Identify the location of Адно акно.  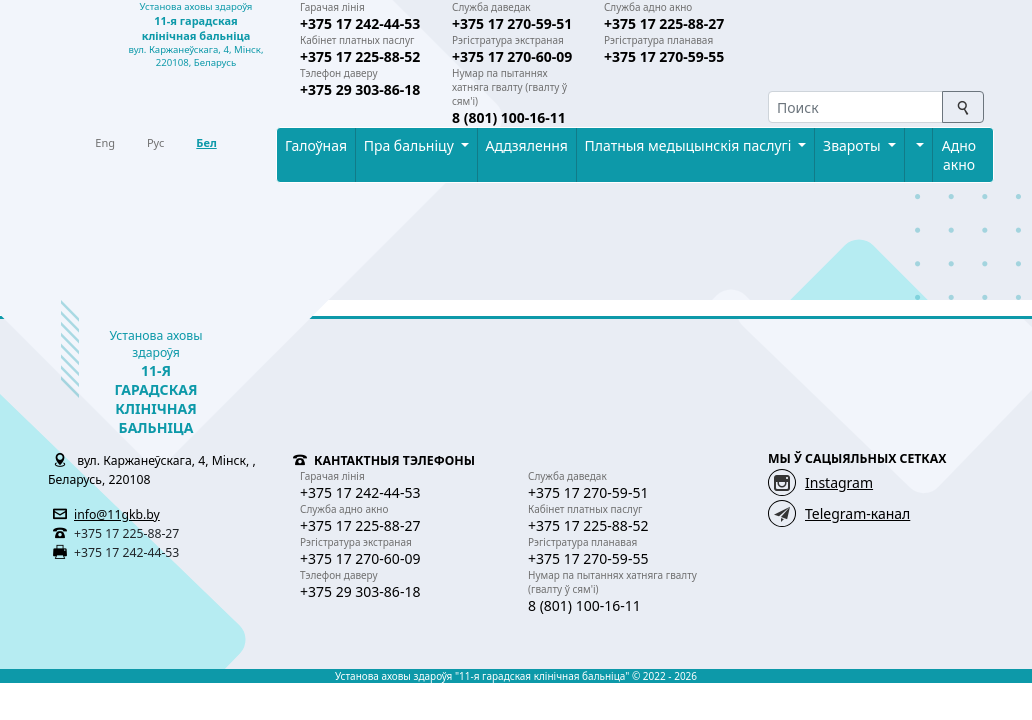
(959, 155).